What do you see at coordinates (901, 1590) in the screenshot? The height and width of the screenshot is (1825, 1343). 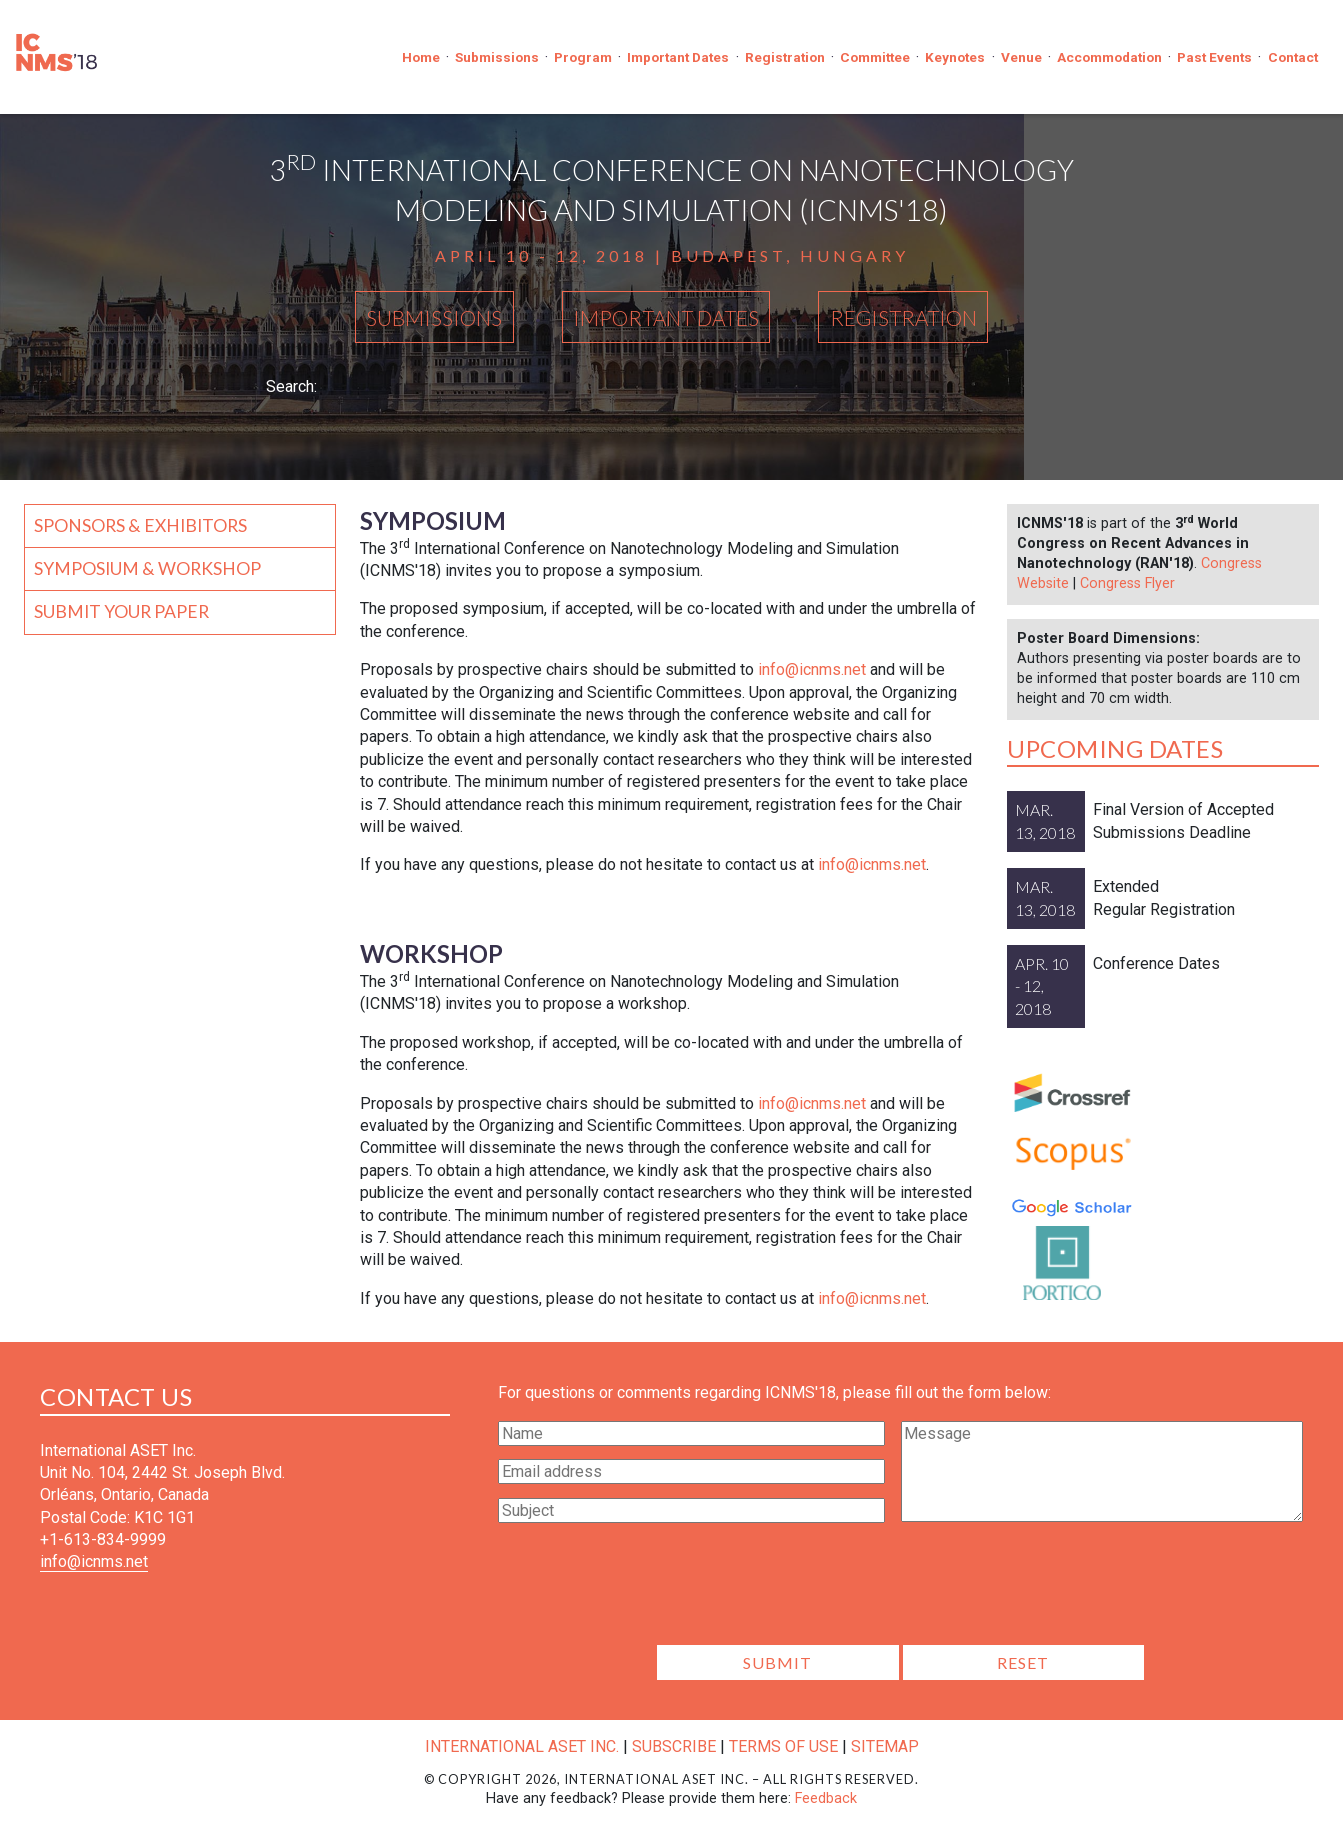 I see `[presentation]` at bounding box center [901, 1590].